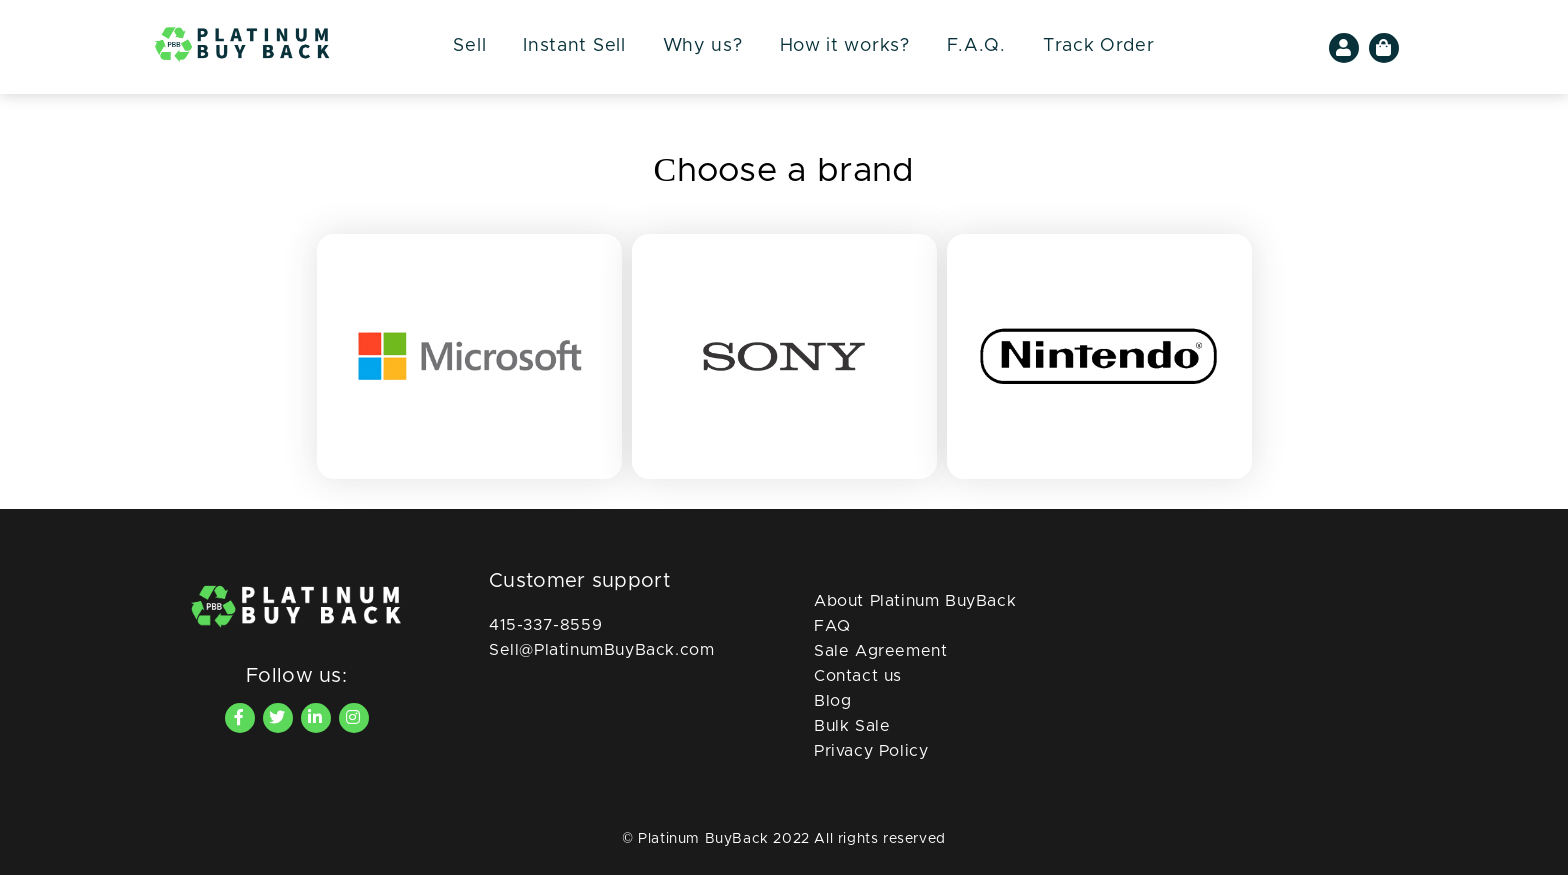  I want to click on About Platinum BuyBack, so click(915, 601).